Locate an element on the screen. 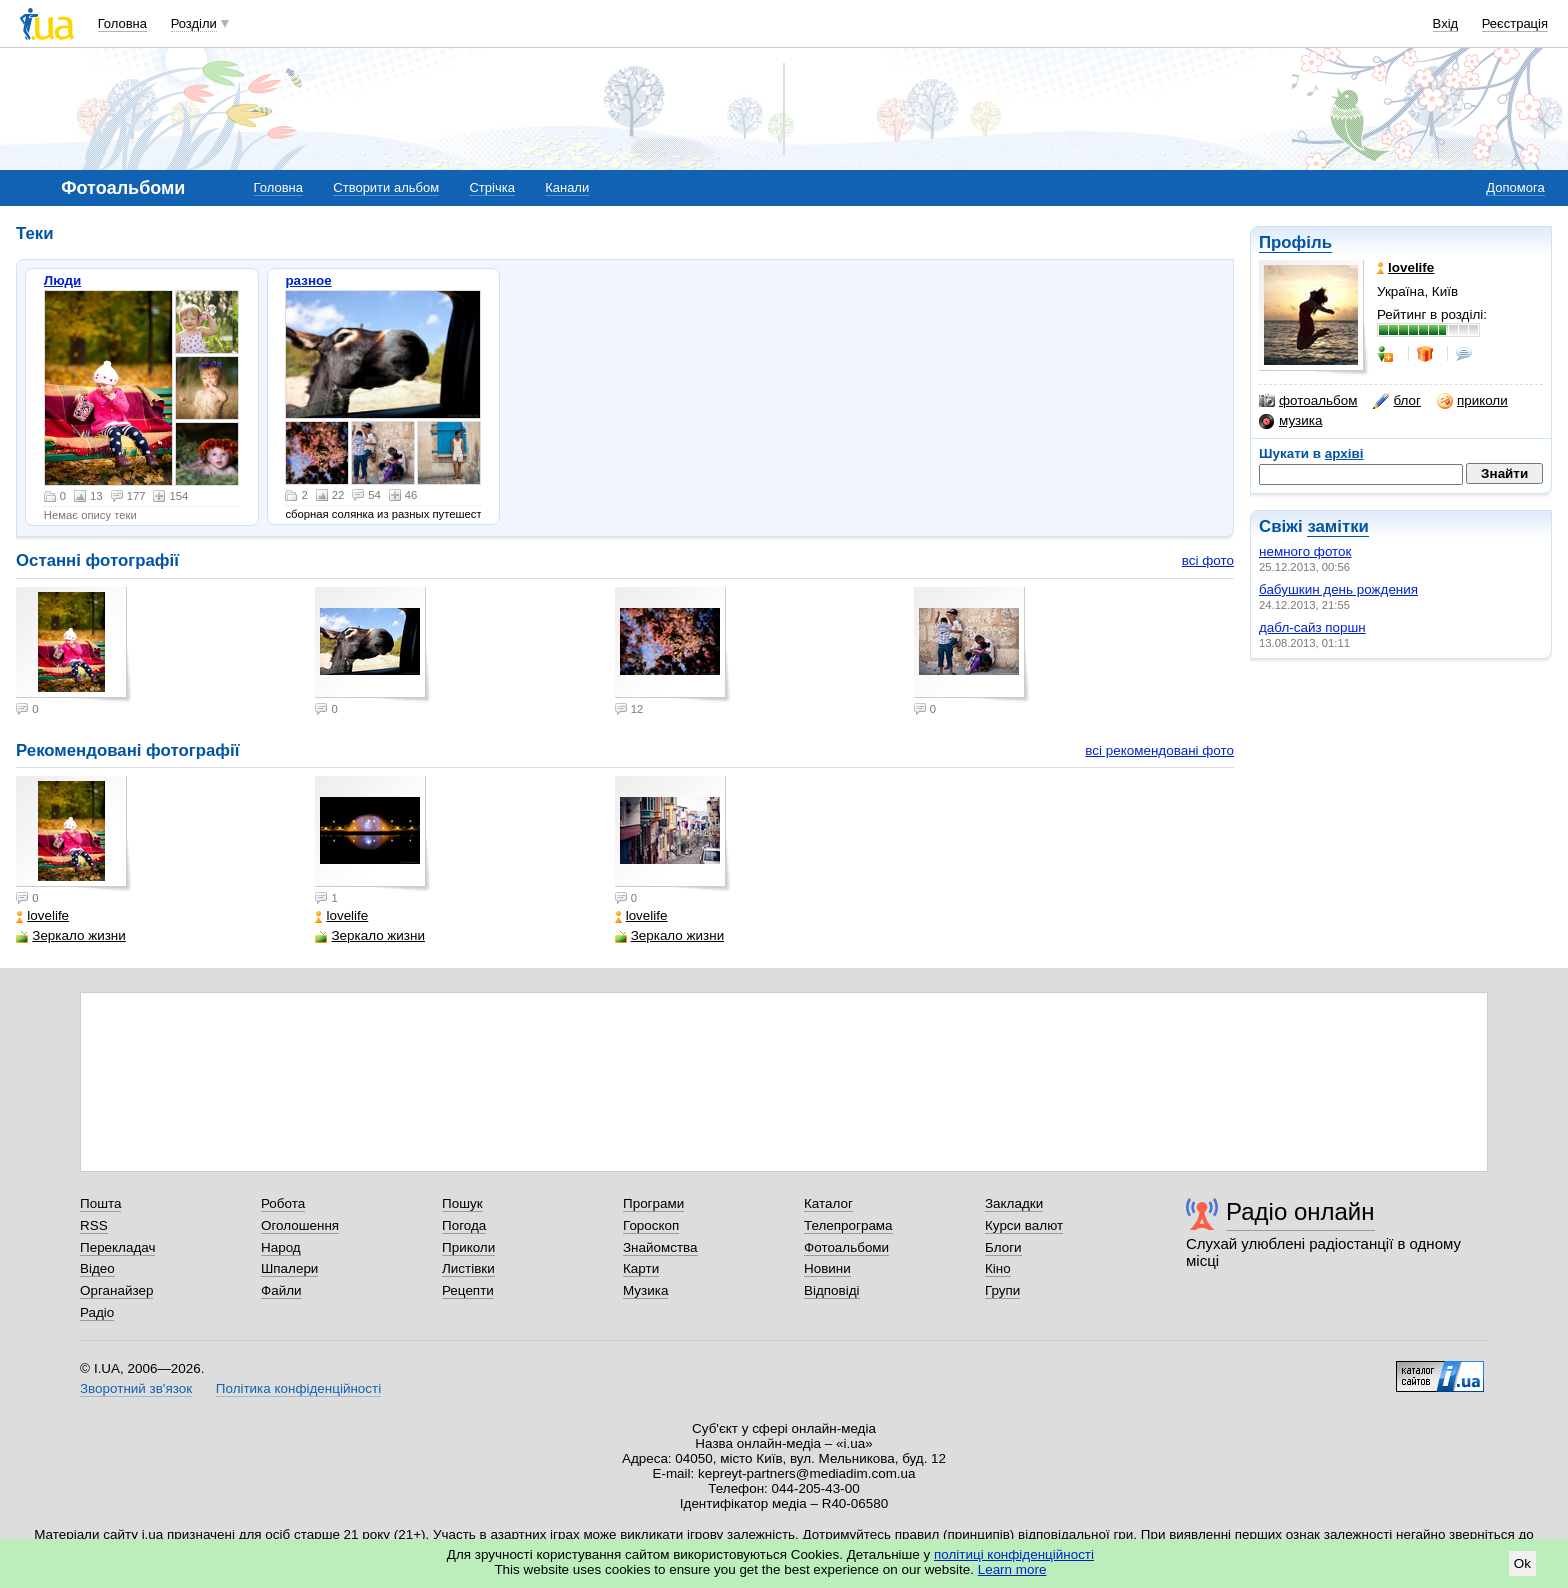 The height and width of the screenshot is (1588, 1568). Файли is located at coordinates (281, 1290).